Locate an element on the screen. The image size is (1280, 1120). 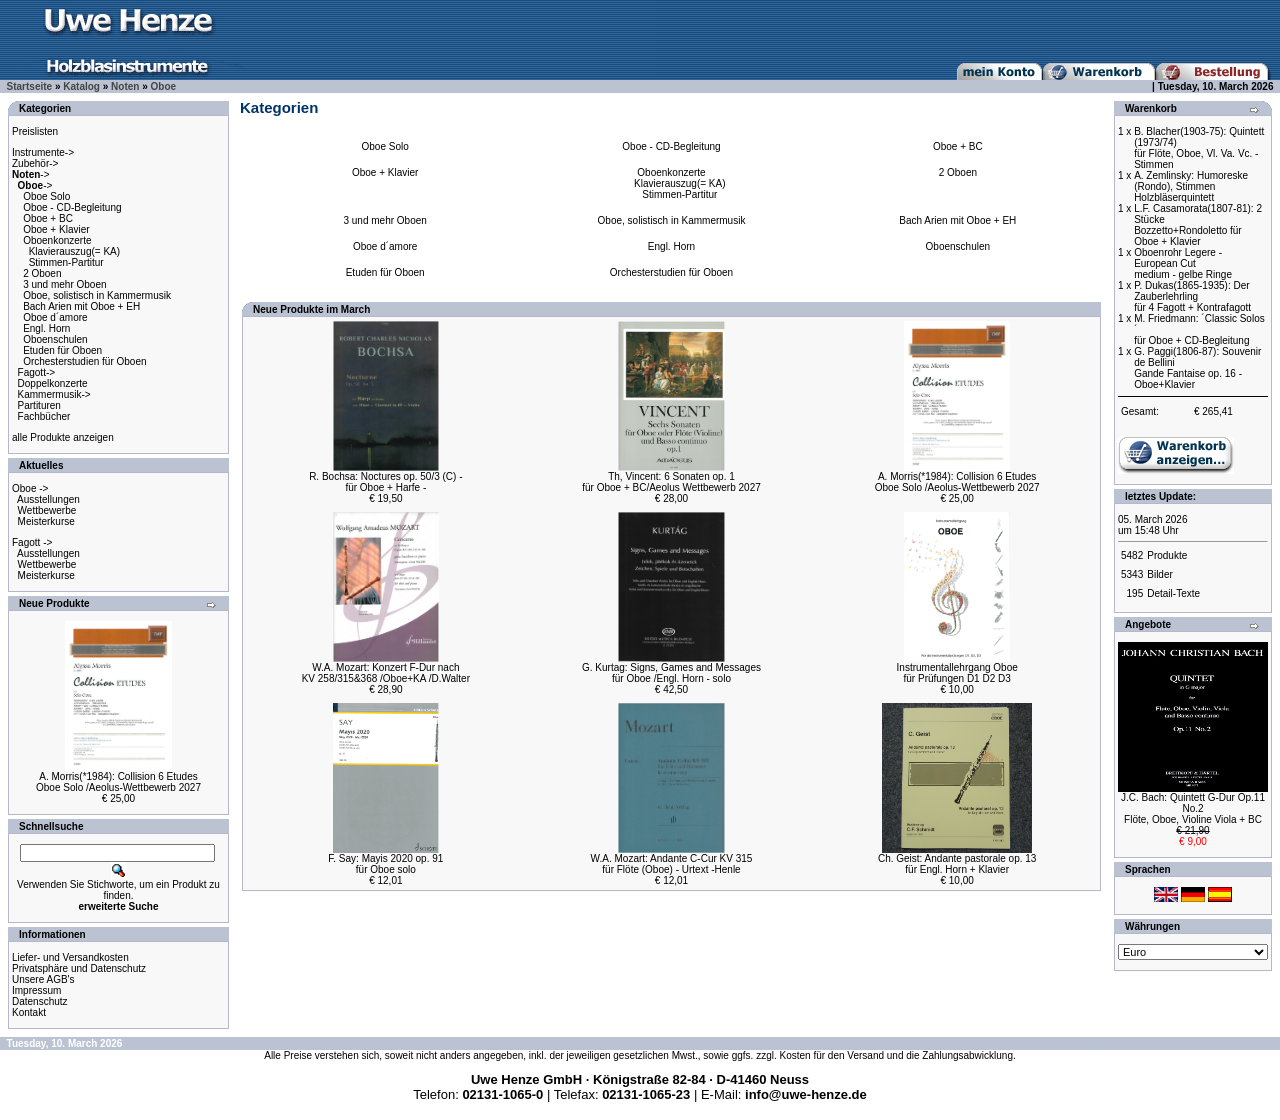
Oboenschulen is located at coordinates (55, 339).